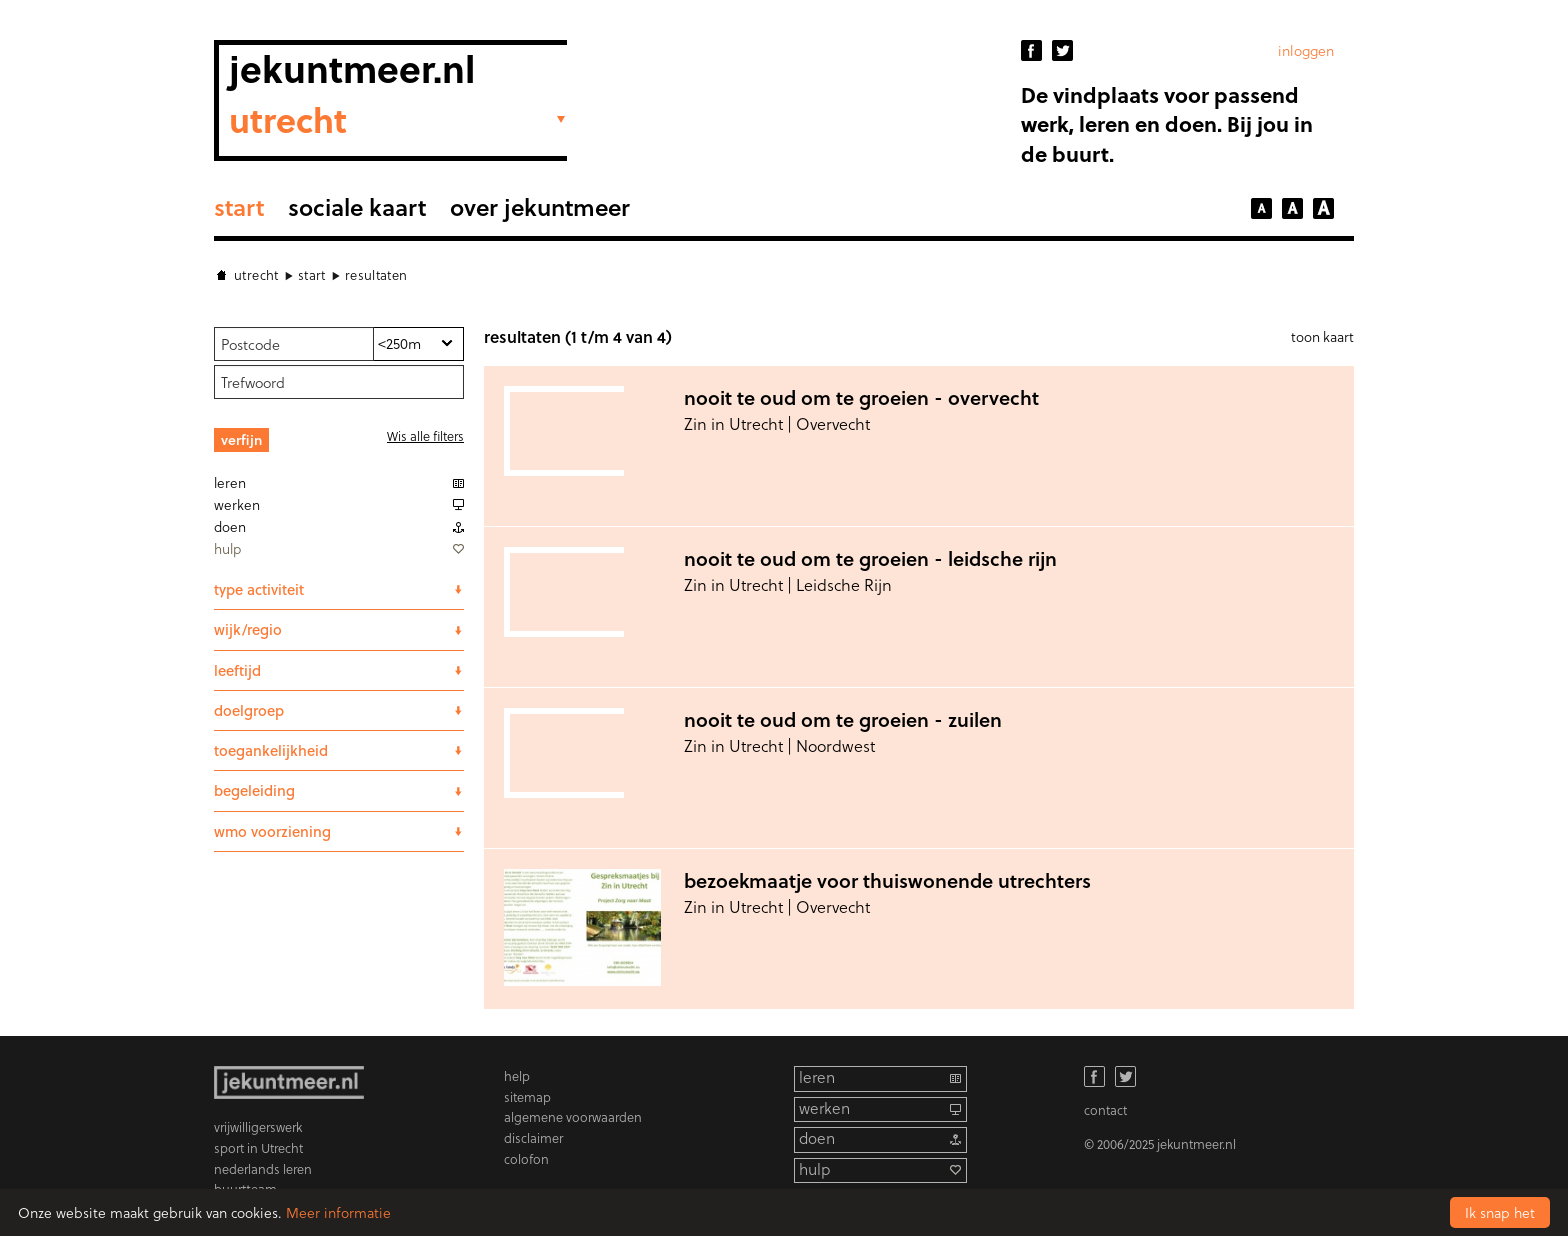 Image resolution: width=1568 pixels, height=1236 pixels. Describe the element at coordinates (237, 670) in the screenshot. I see `leeftijd` at that location.